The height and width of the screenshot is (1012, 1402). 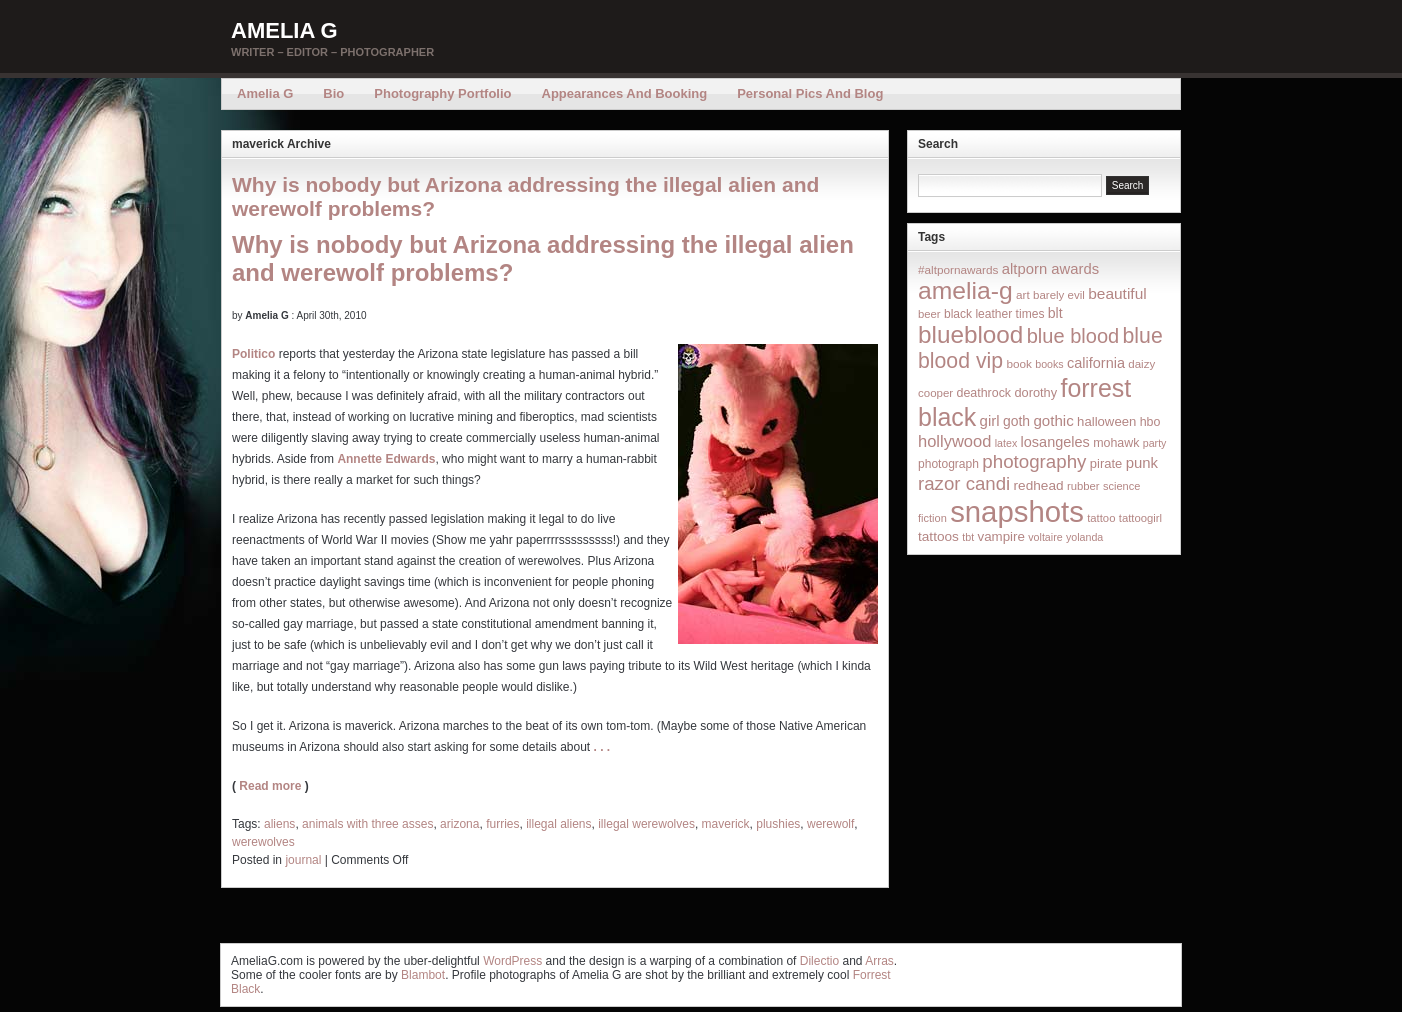 What do you see at coordinates (367, 824) in the screenshot?
I see `animals with three asses` at bounding box center [367, 824].